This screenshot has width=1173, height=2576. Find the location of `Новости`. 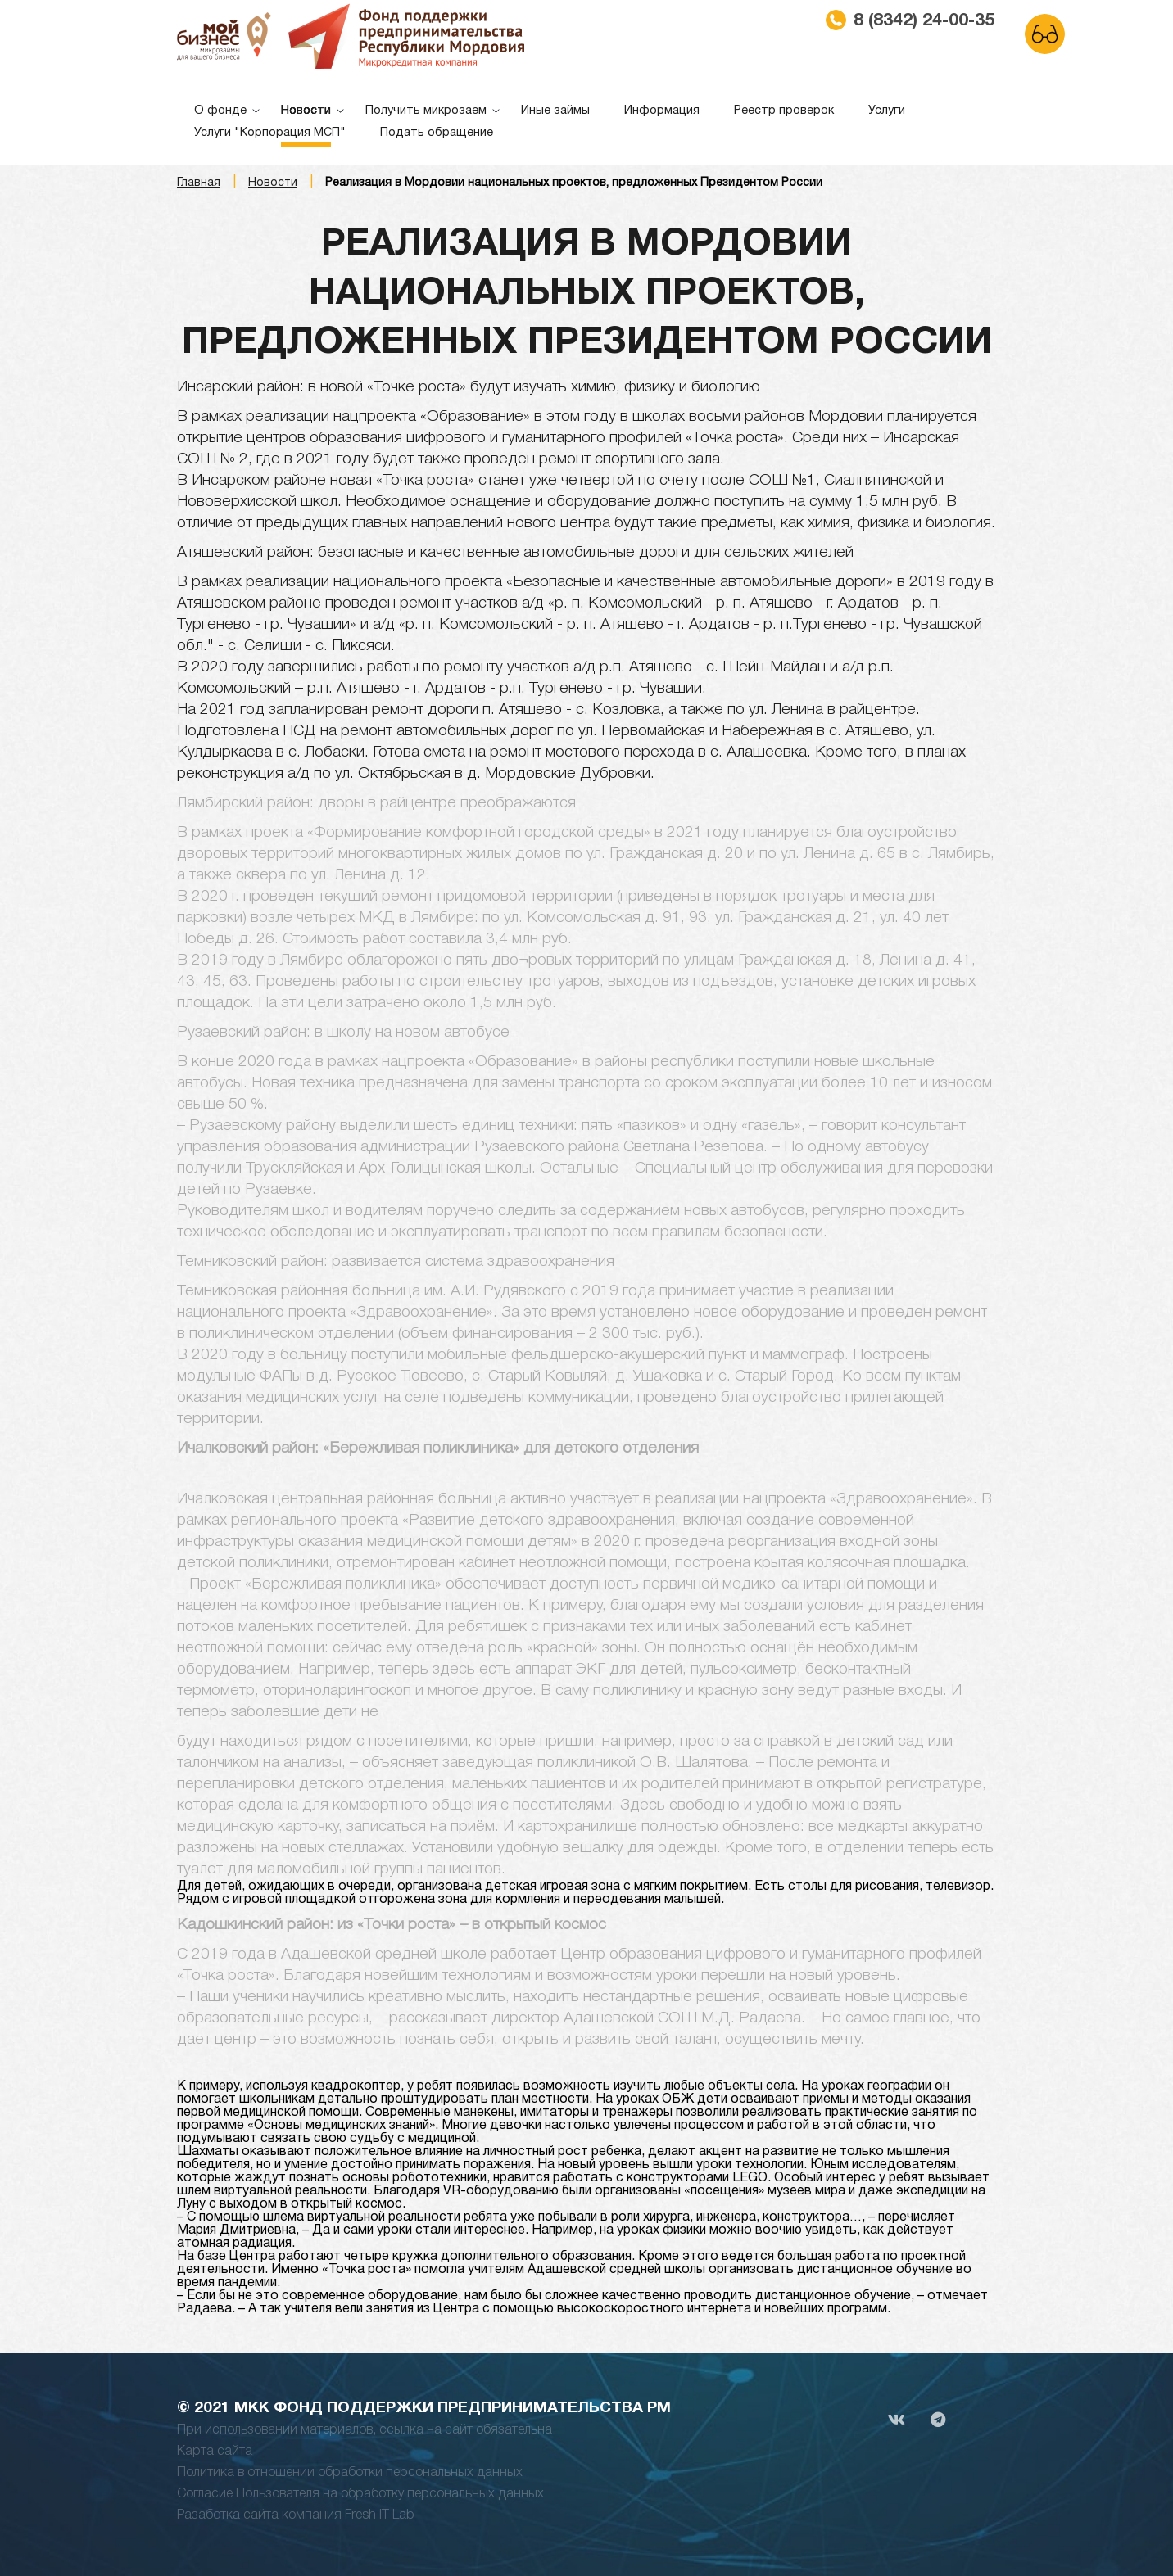

Новости is located at coordinates (306, 111).